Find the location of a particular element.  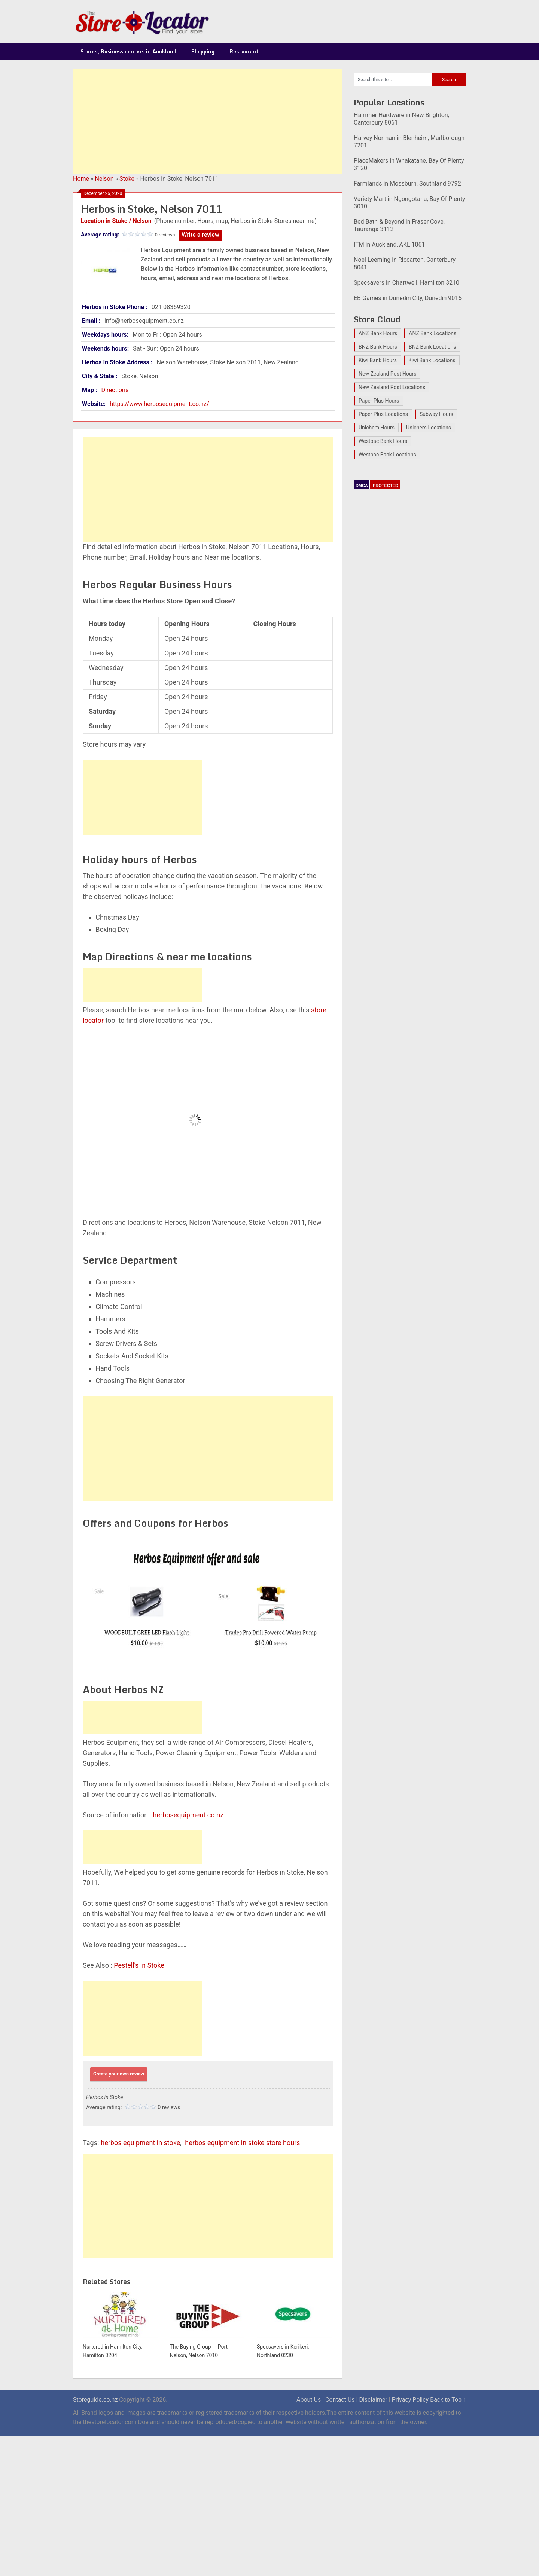

Westpac Bank Locations [Westpac Bank Locations (25 items)] is located at coordinates (387, 455).